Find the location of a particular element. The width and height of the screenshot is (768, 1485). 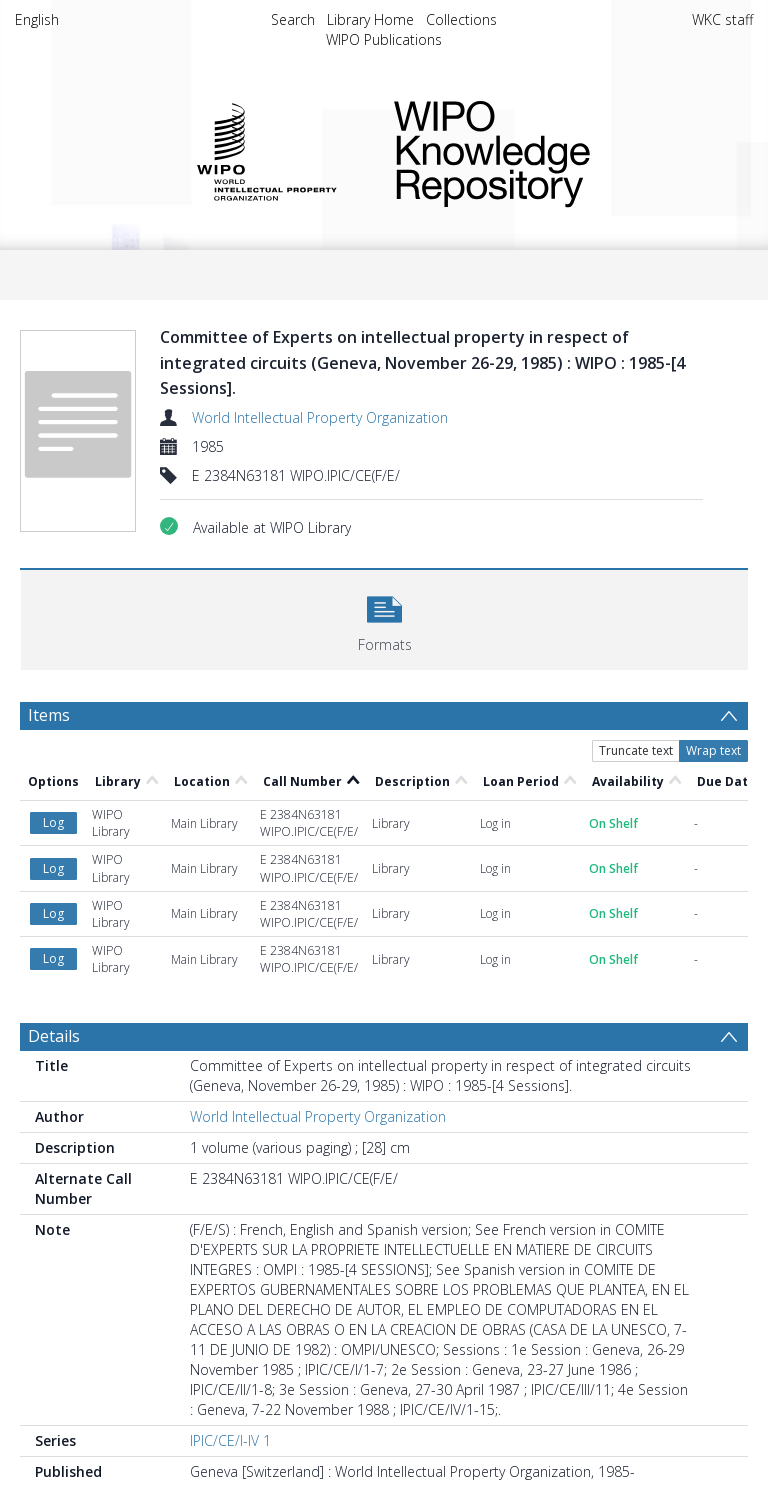

WIPO Publications is located at coordinates (384, 39).